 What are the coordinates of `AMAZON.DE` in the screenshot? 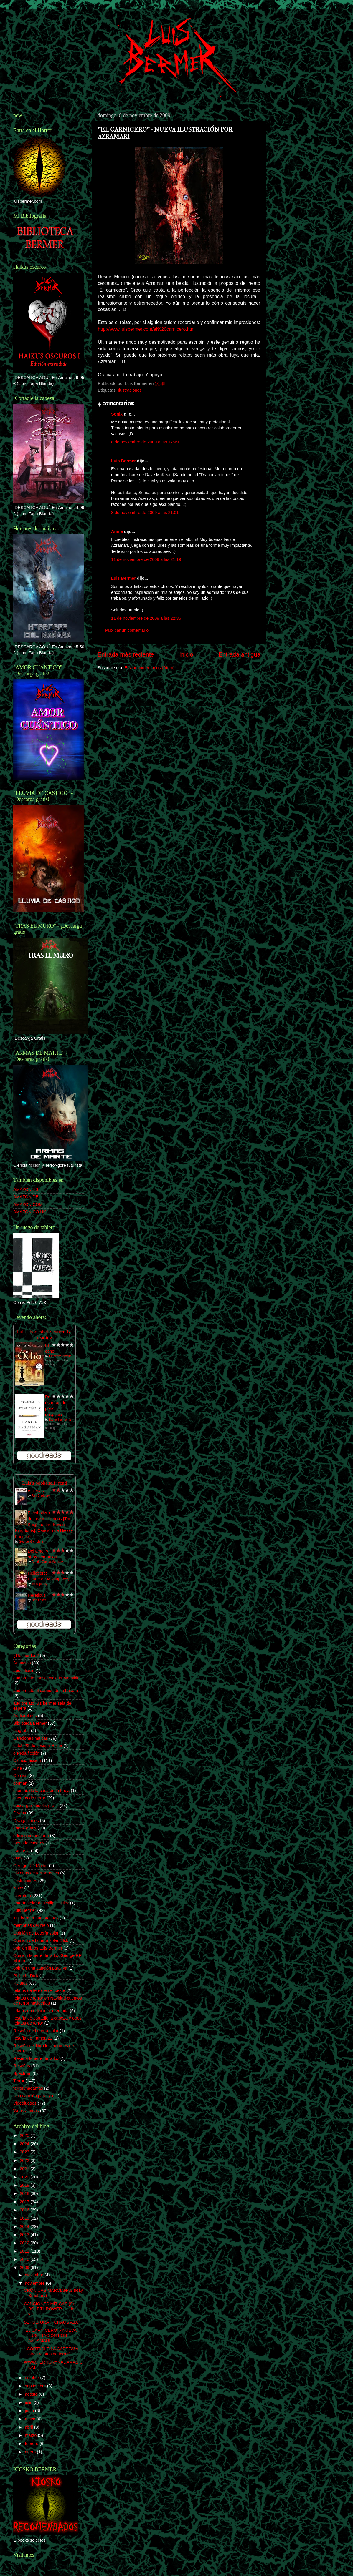 It's located at (26, 1196).